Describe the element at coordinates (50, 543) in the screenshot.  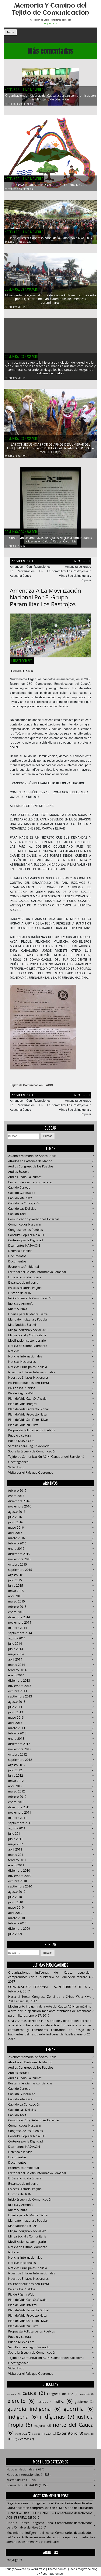
I see `Continúan las amenazas de Águilas Negras a comunidades indígenas en Caloto, Cauca, Colombia.` at that location.